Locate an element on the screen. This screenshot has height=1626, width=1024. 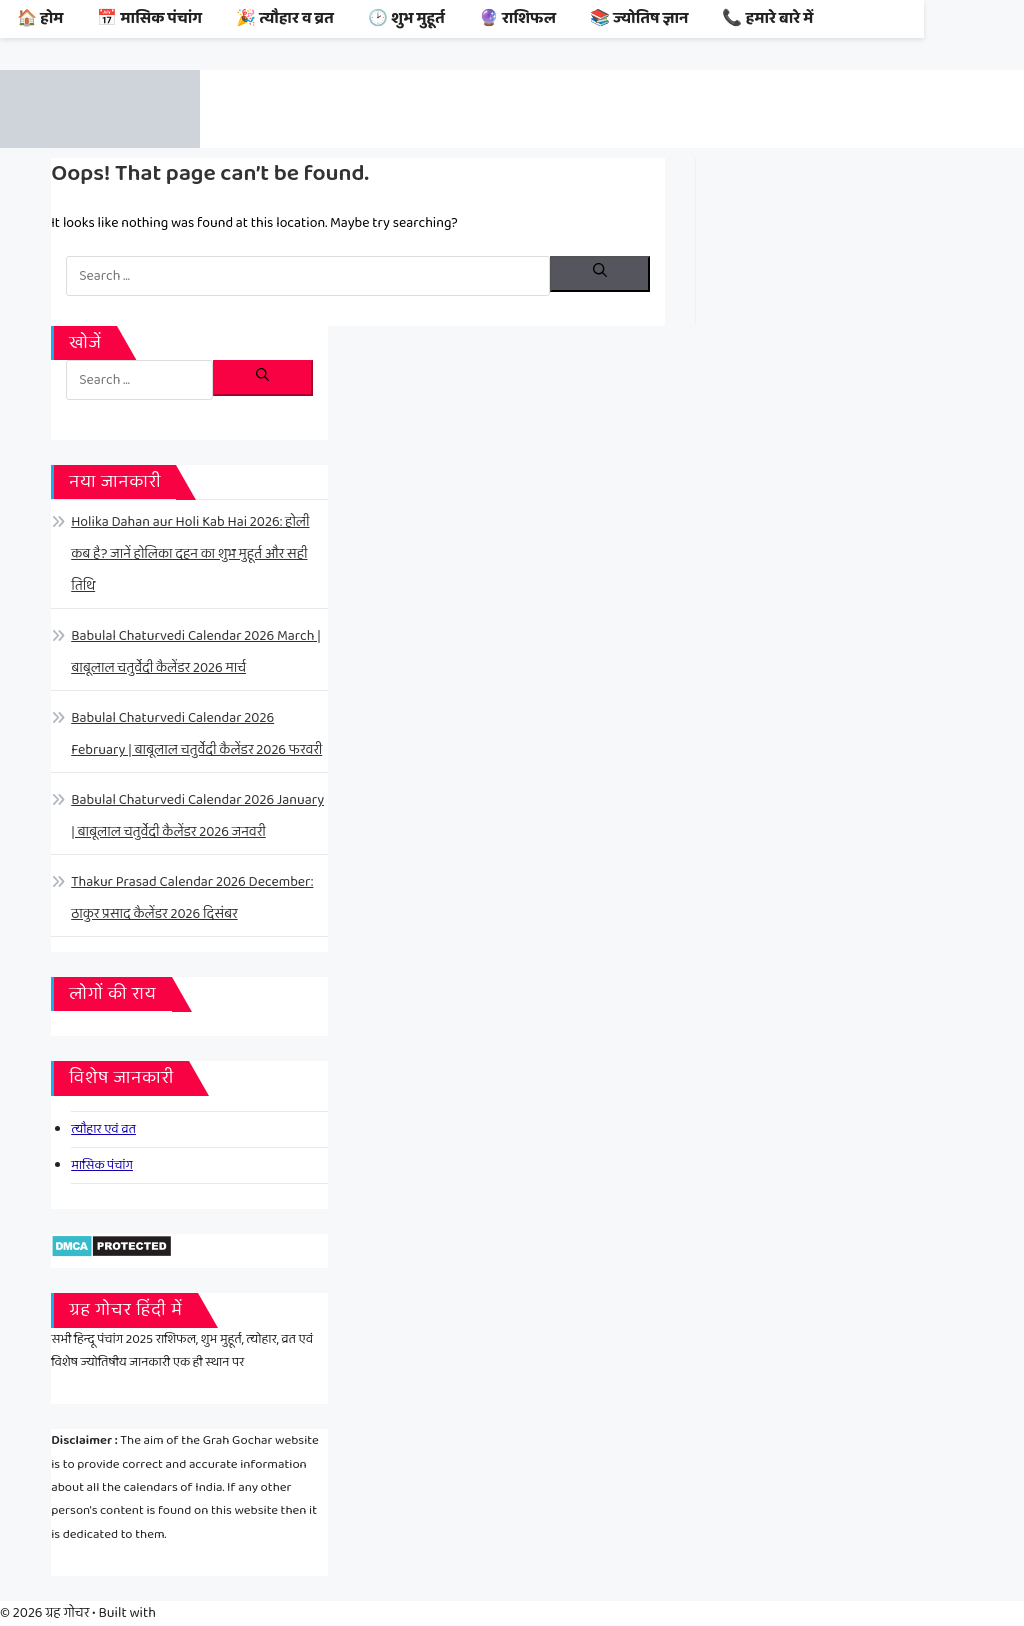
मासिक पंचांग is located at coordinates (102, 1165).